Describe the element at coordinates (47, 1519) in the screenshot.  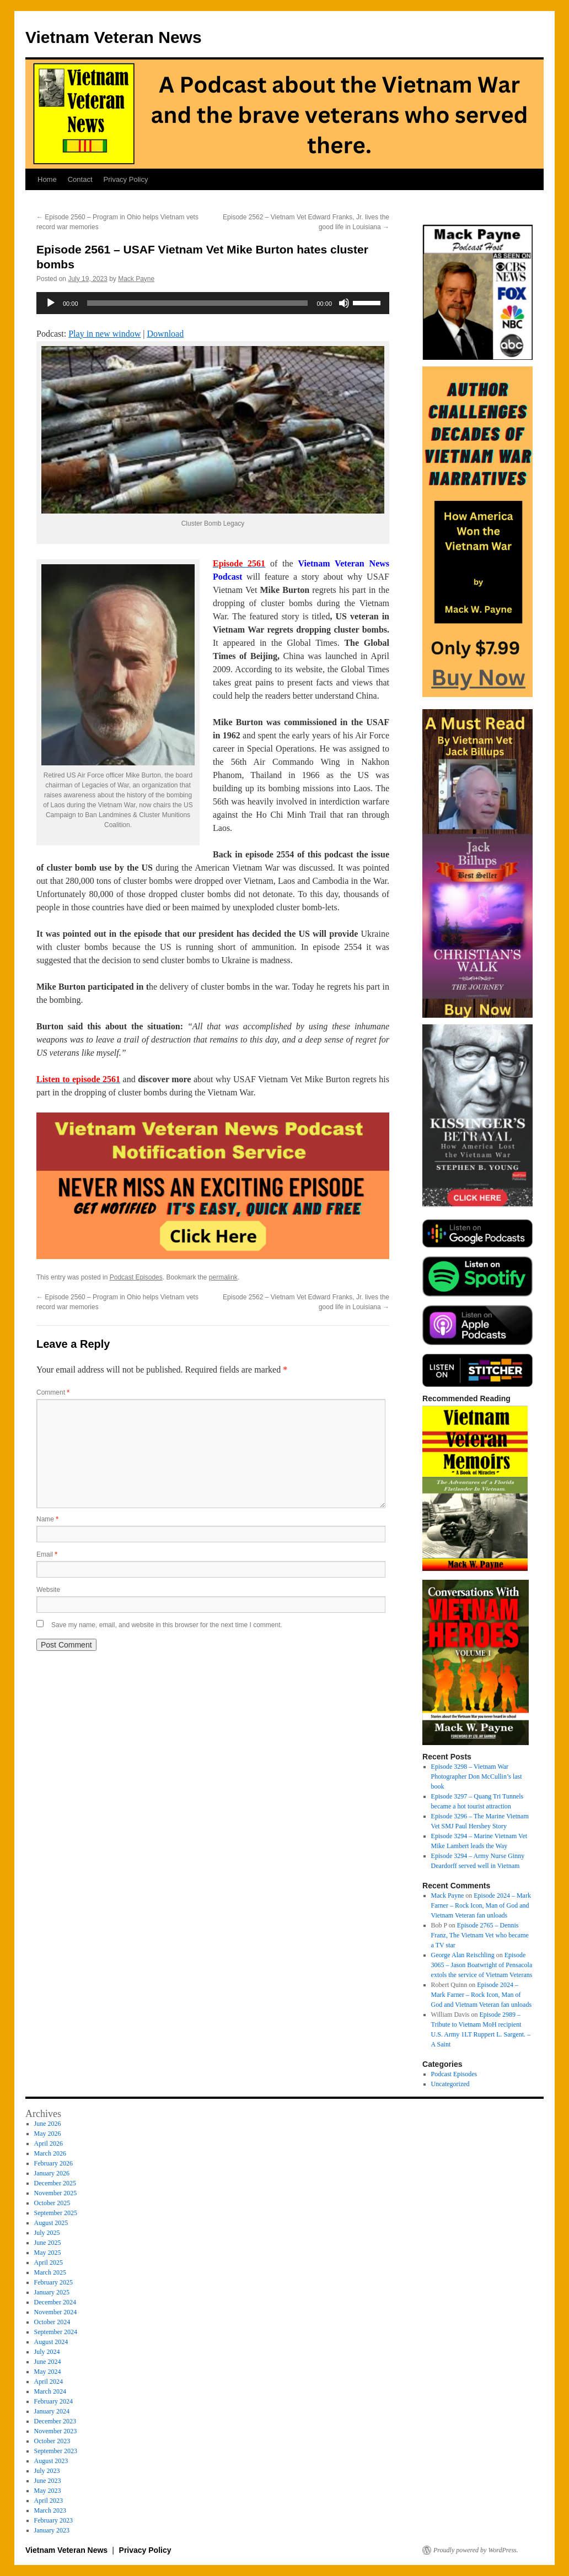
I see `Name` at that location.